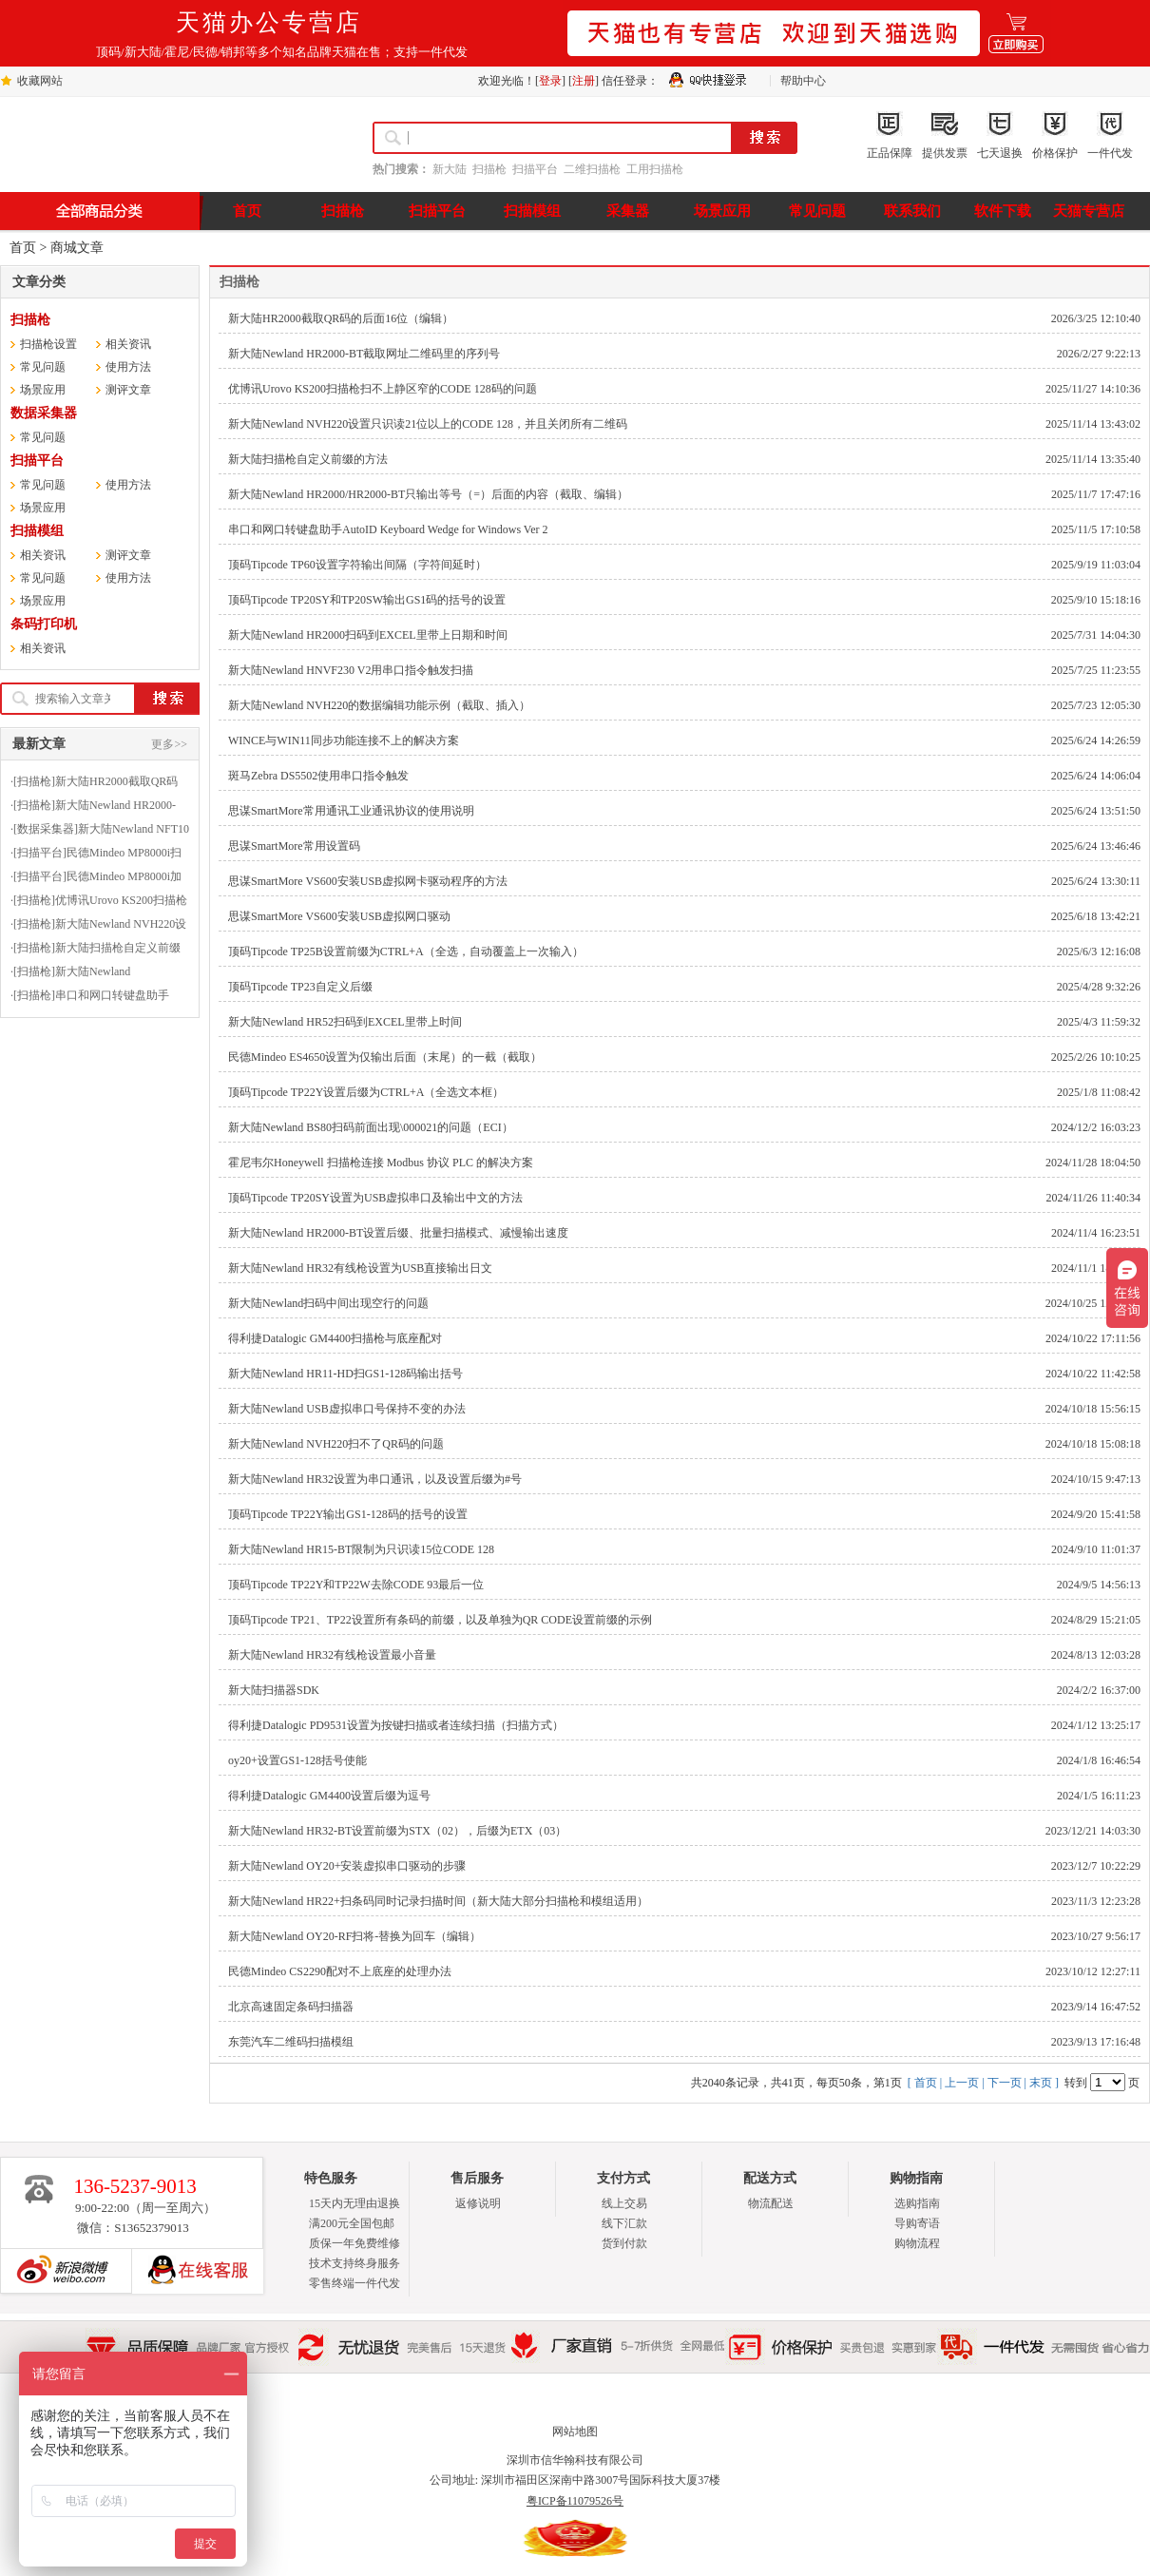  I want to click on 满200元全国包邮, so click(351, 2223).